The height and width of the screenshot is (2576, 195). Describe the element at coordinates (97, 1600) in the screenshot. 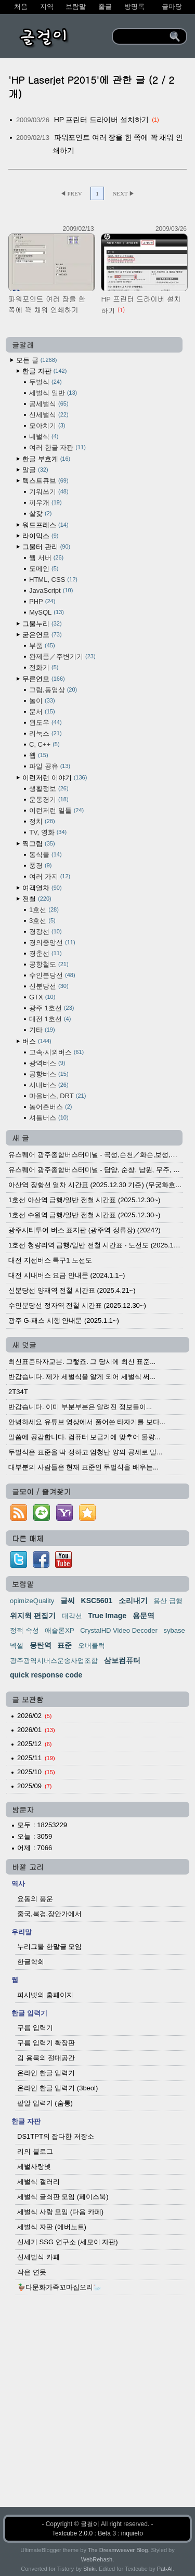

I see `KSC5601` at that location.